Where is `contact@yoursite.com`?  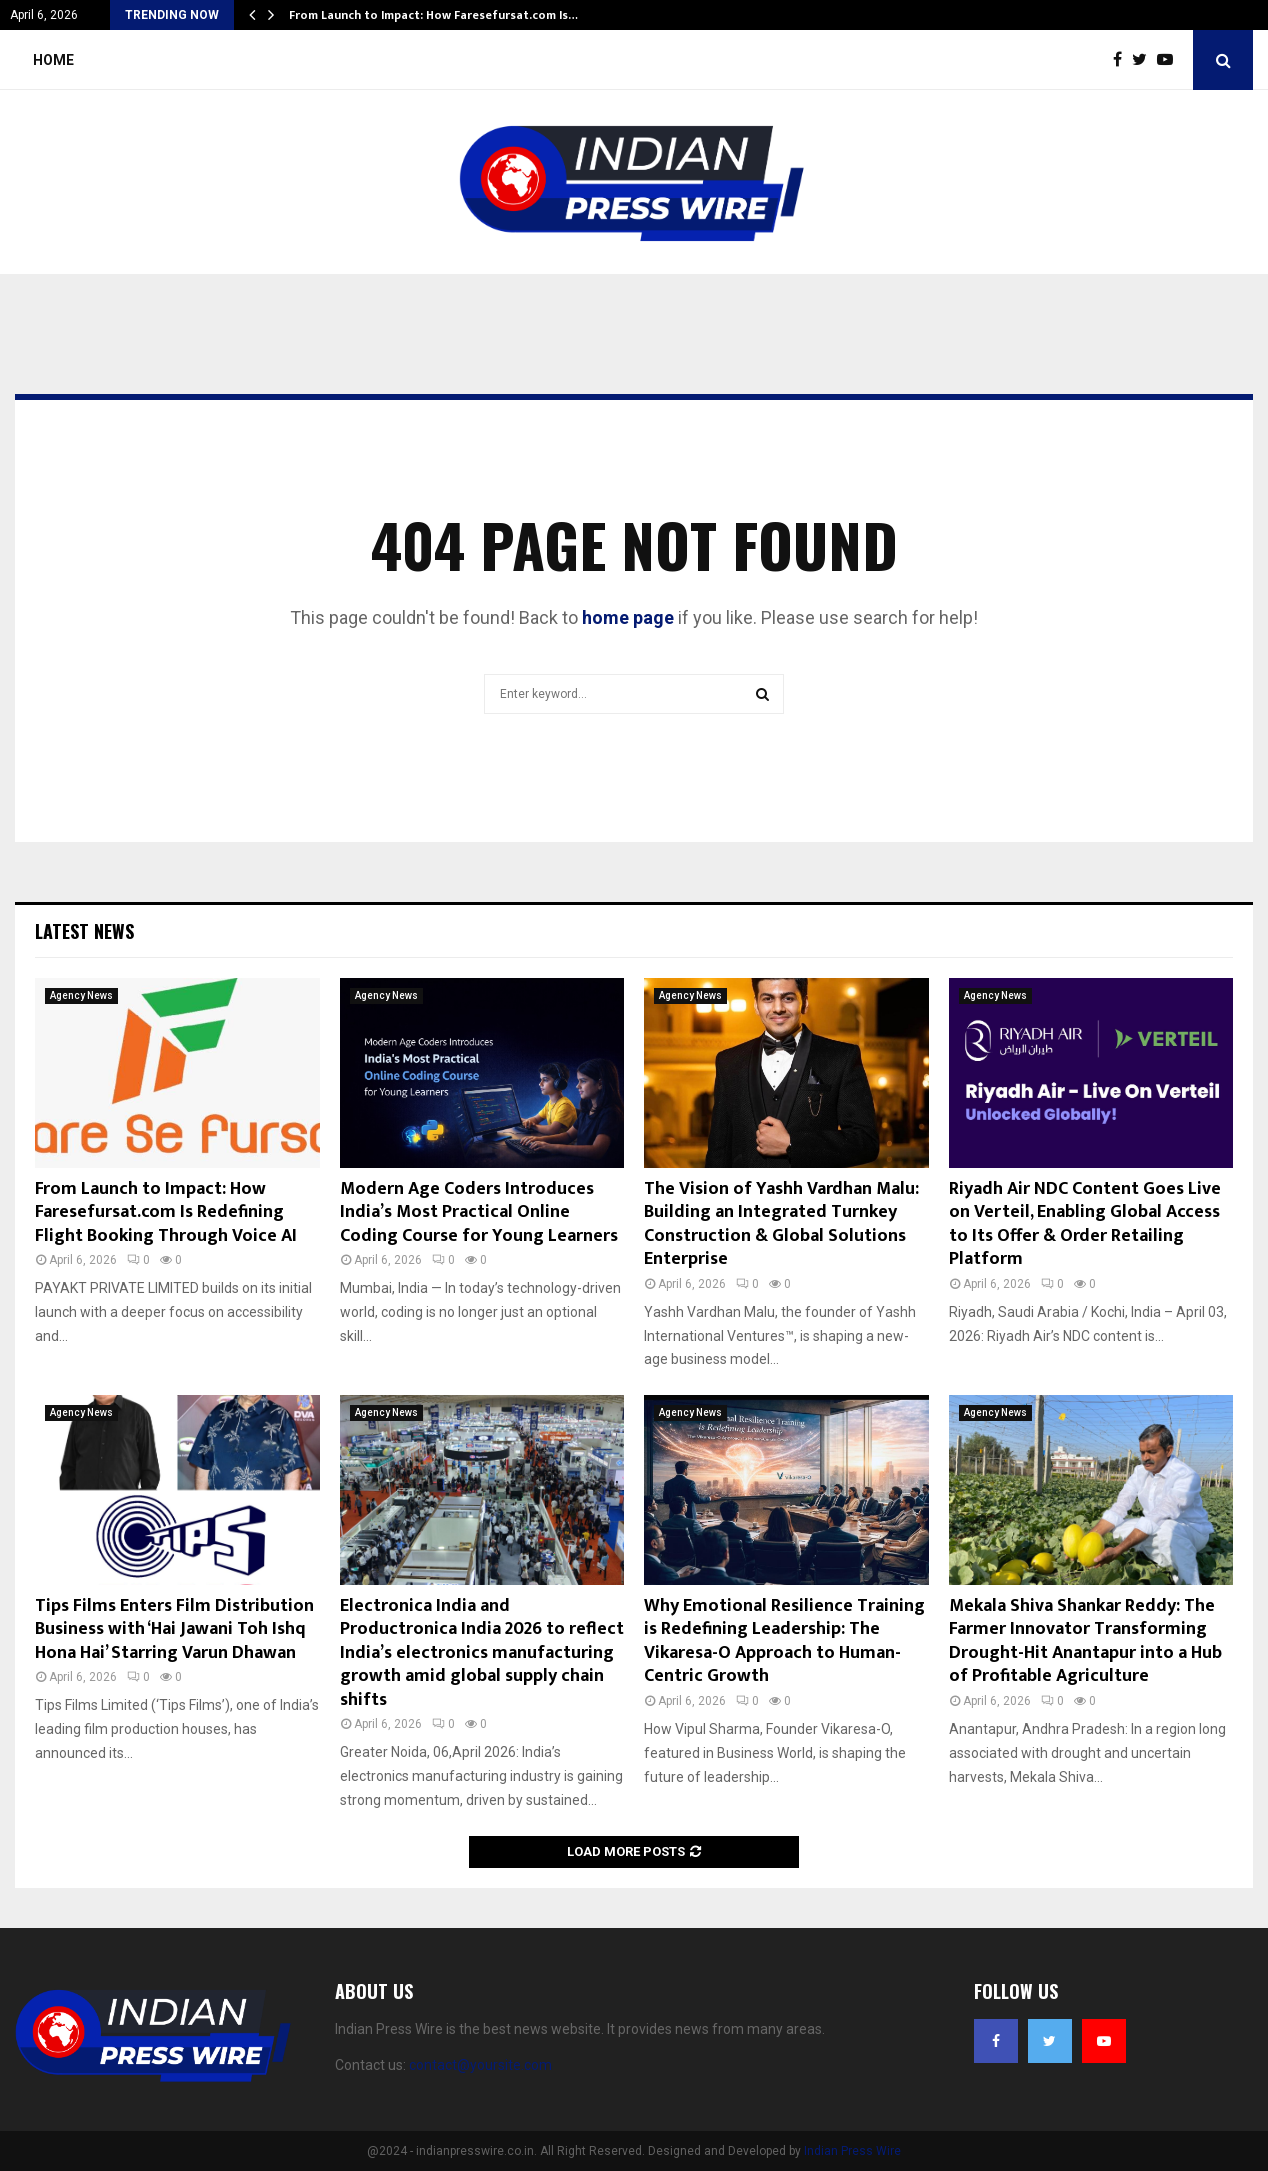 contact@yoursite.com is located at coordinates (480, 2065).